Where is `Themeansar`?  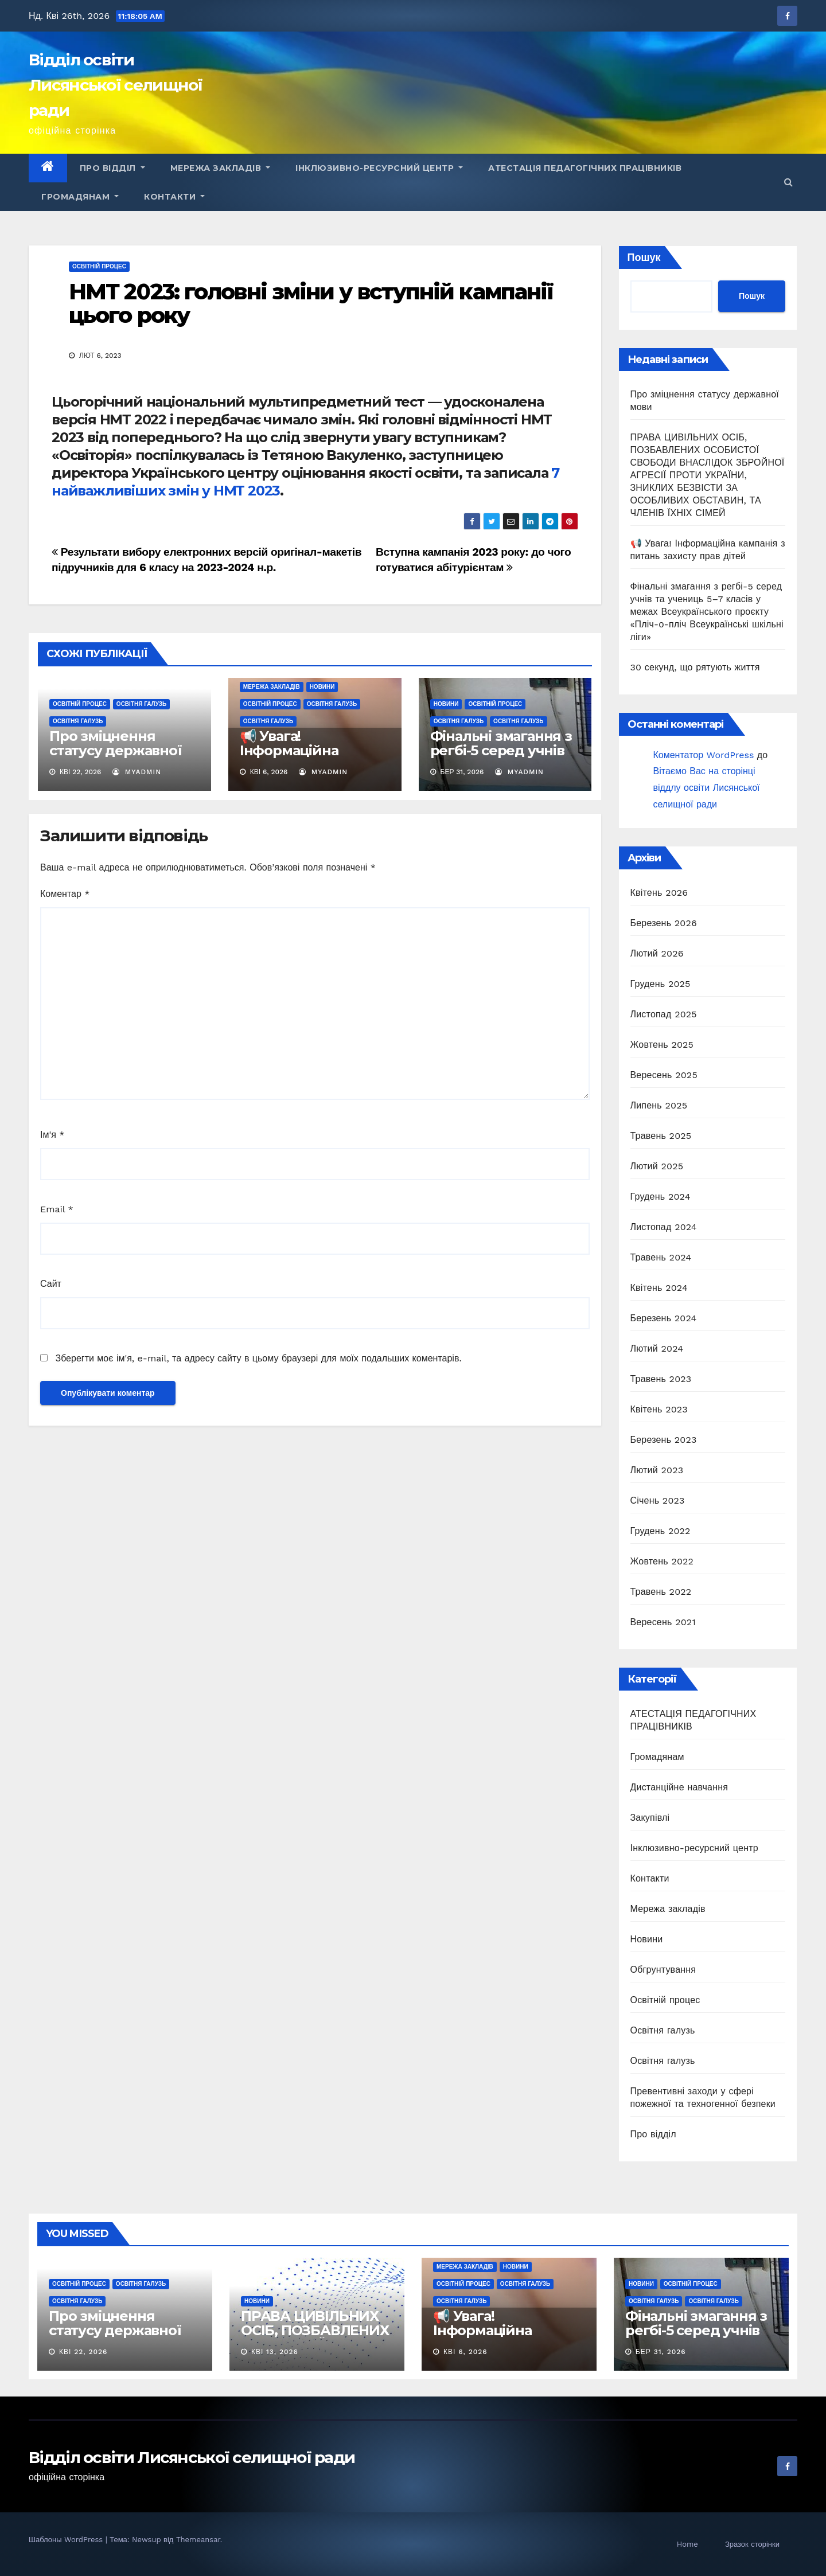 Themeansar is located at coordinates (198, 2539).